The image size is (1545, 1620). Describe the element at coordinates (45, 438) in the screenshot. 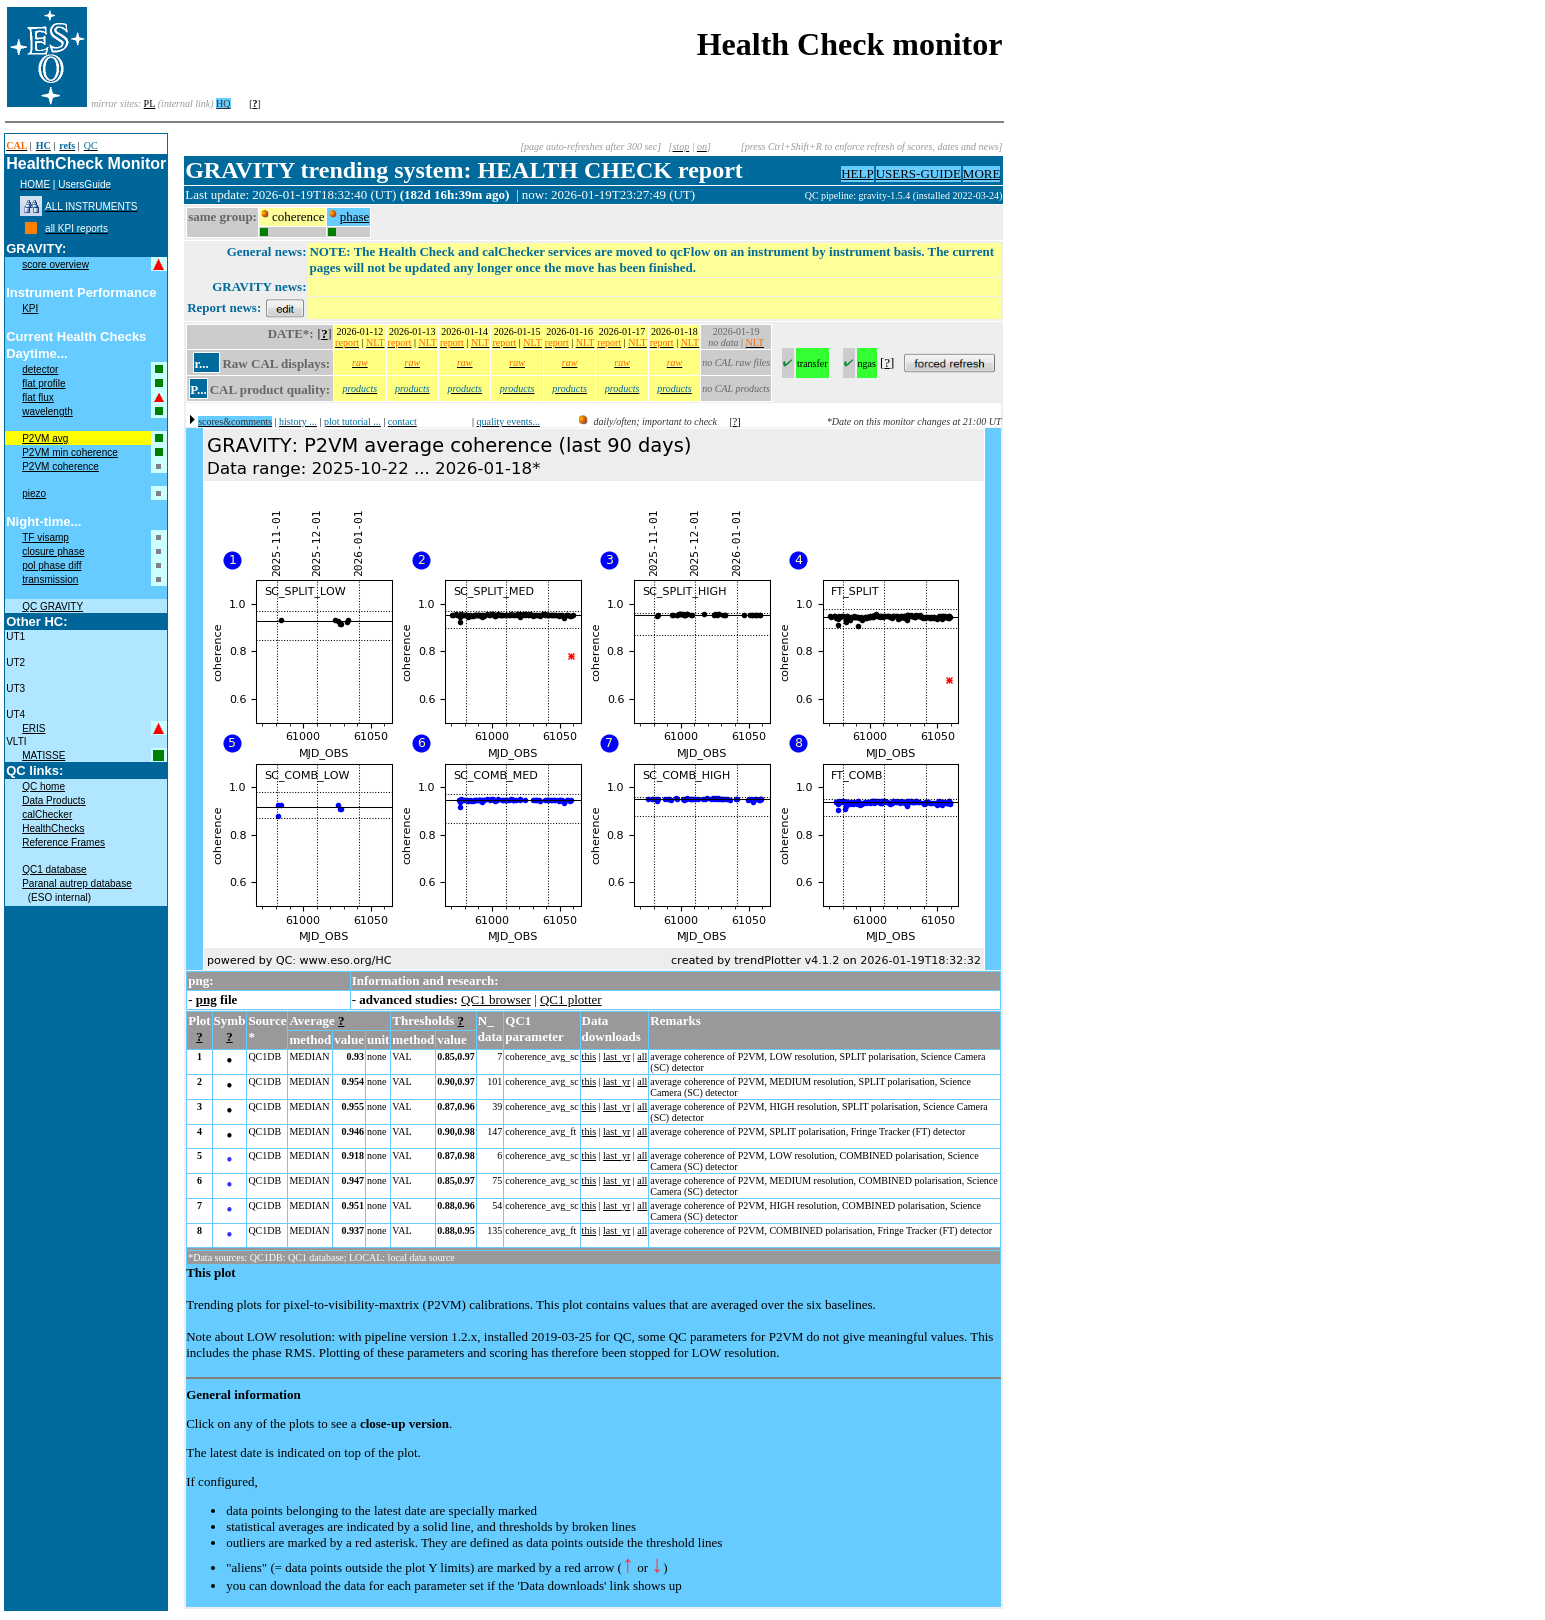

I see `P2VM avg` at that location.